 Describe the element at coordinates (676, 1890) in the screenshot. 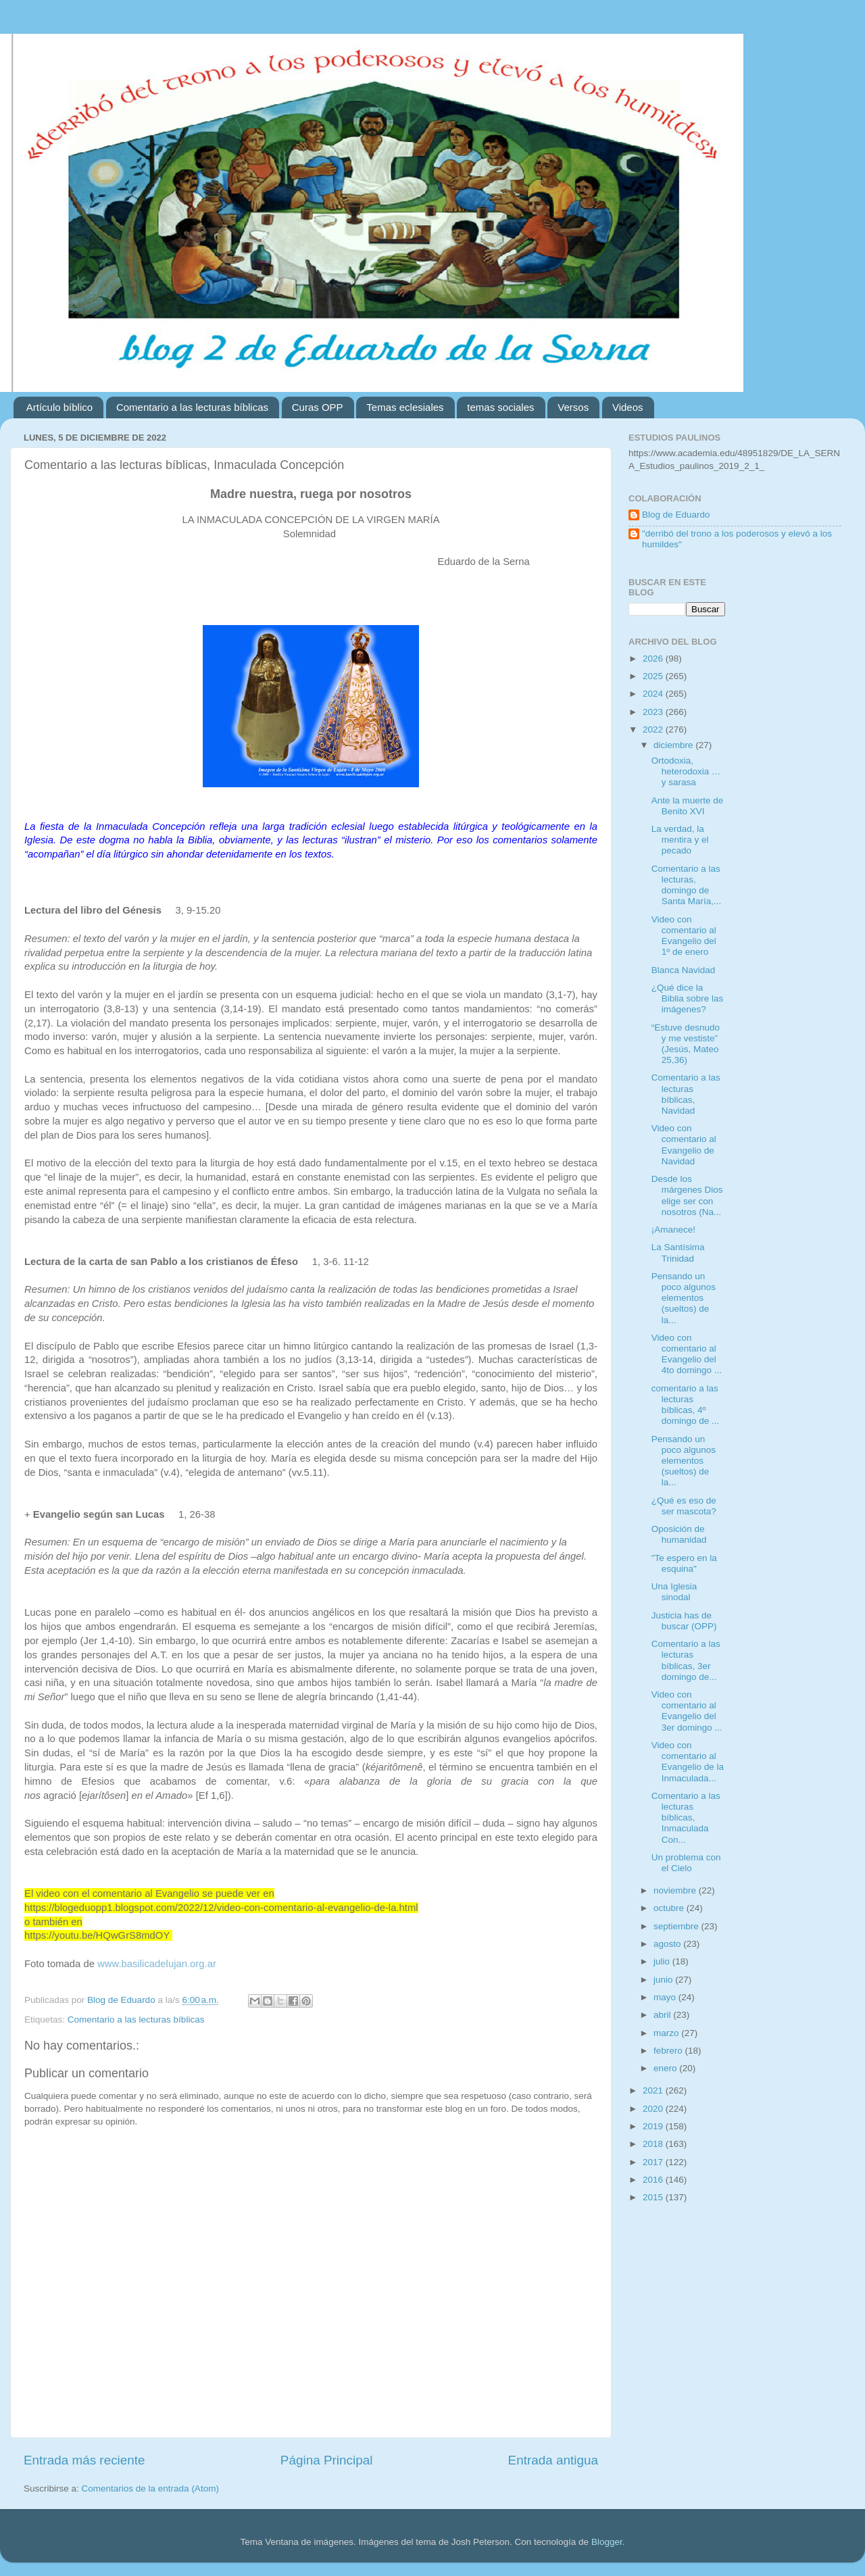

I see `noviembre` at that location.